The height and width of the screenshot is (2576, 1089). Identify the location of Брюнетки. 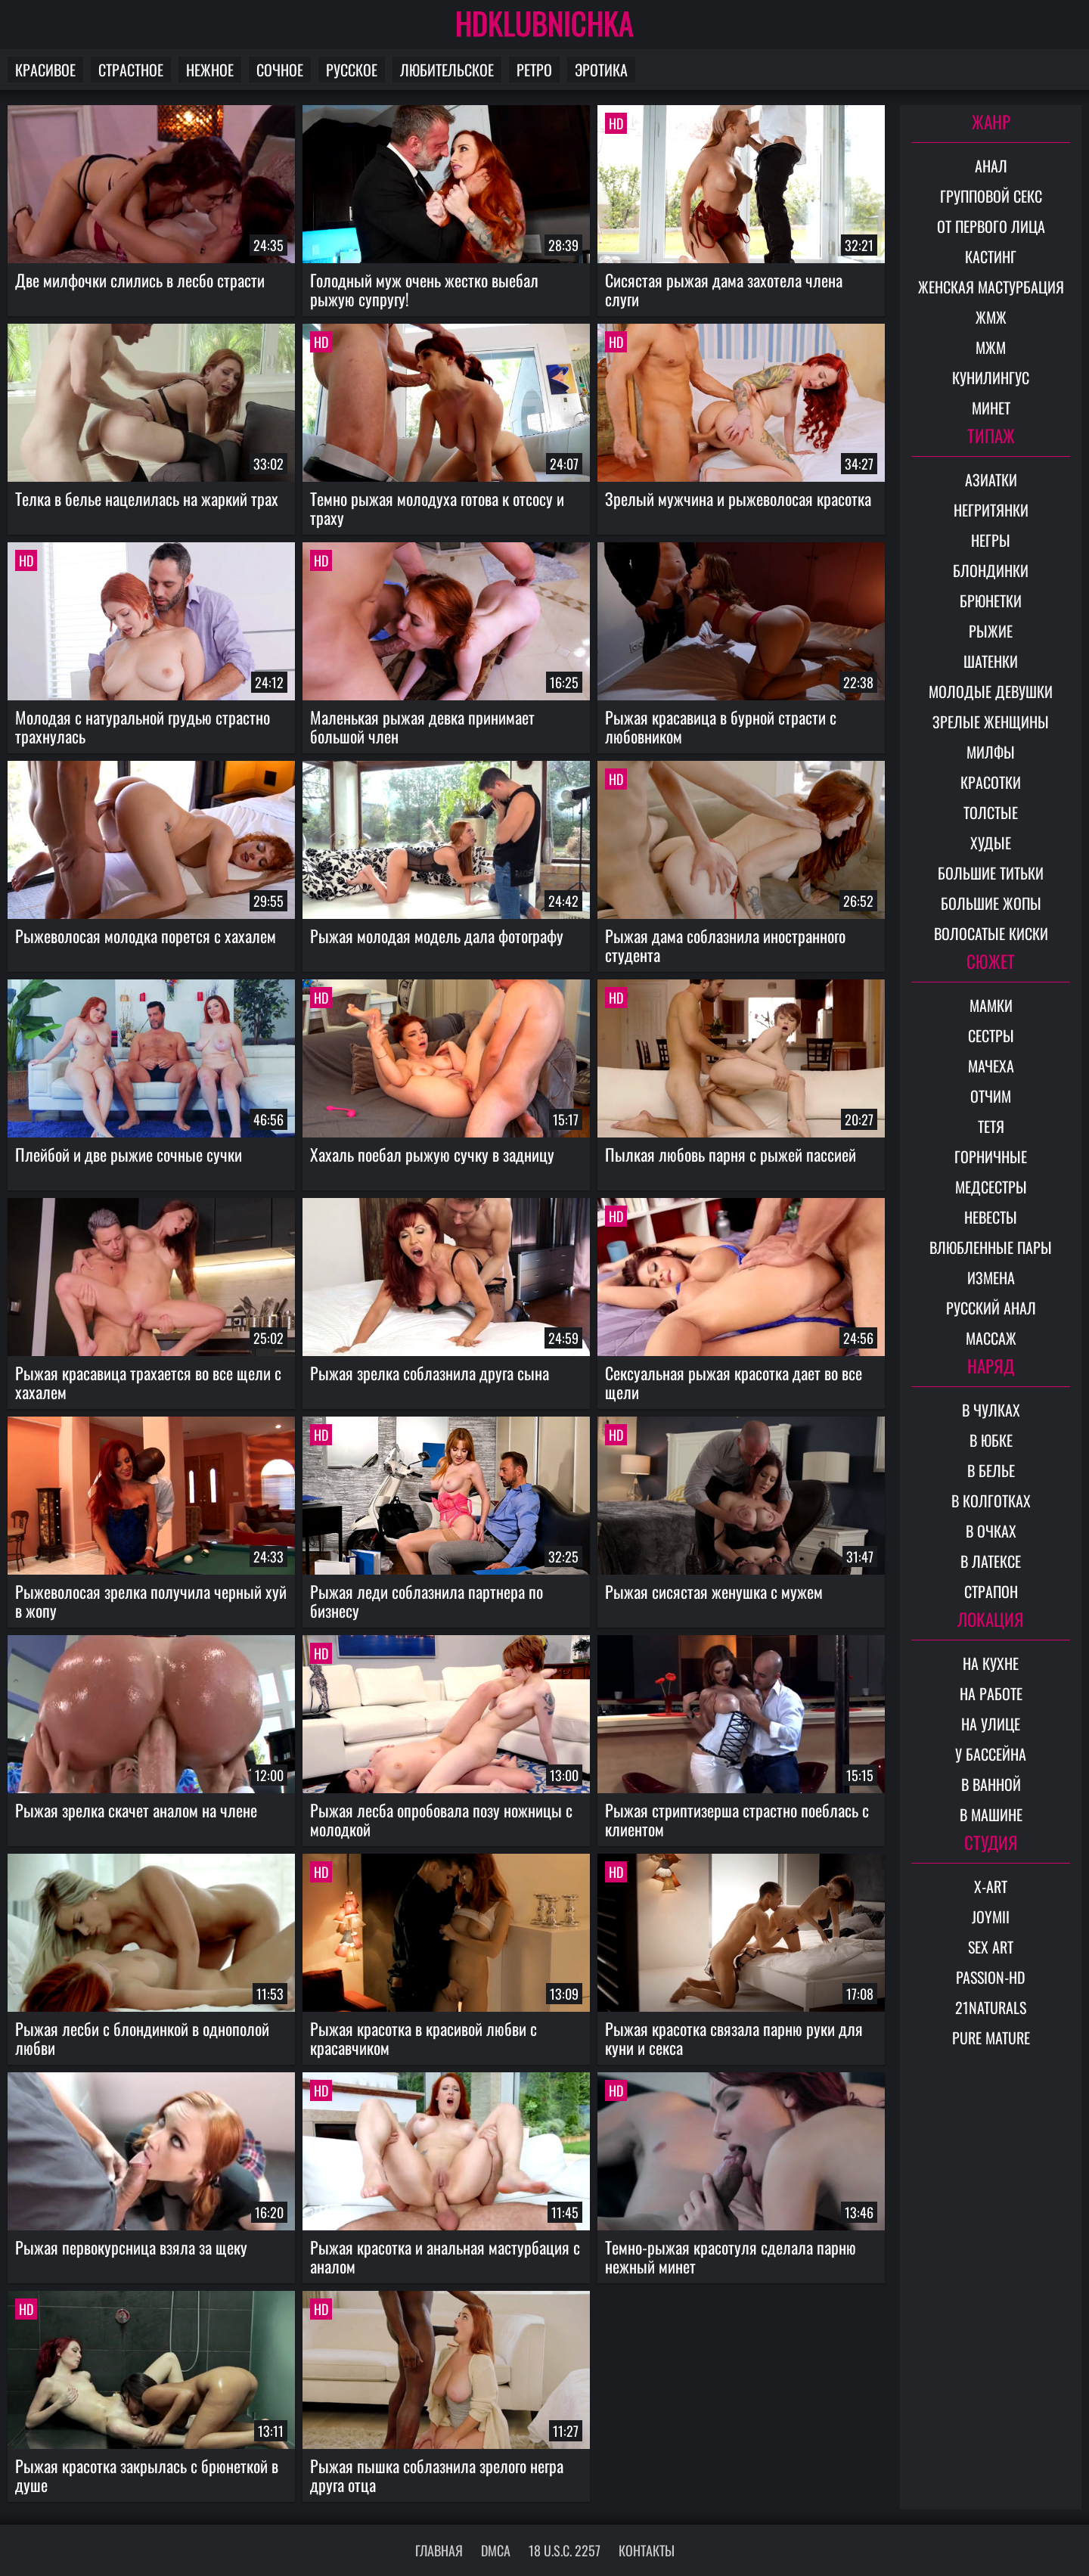
(991, 600).